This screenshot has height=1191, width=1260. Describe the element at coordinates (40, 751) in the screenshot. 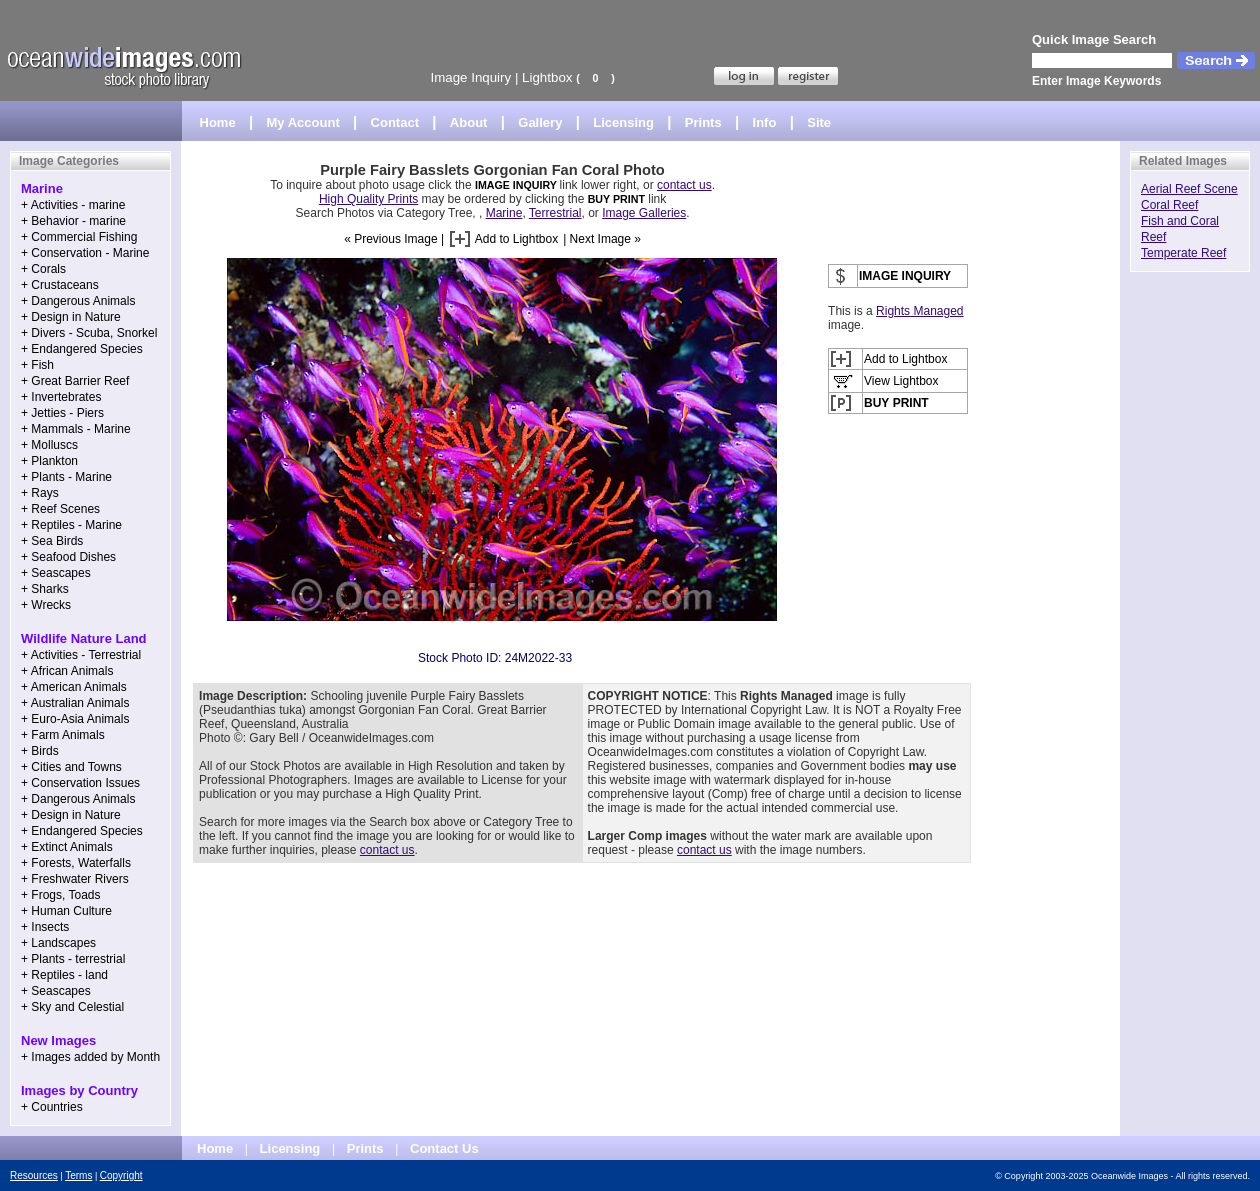

I see `+ Birds` at that location.